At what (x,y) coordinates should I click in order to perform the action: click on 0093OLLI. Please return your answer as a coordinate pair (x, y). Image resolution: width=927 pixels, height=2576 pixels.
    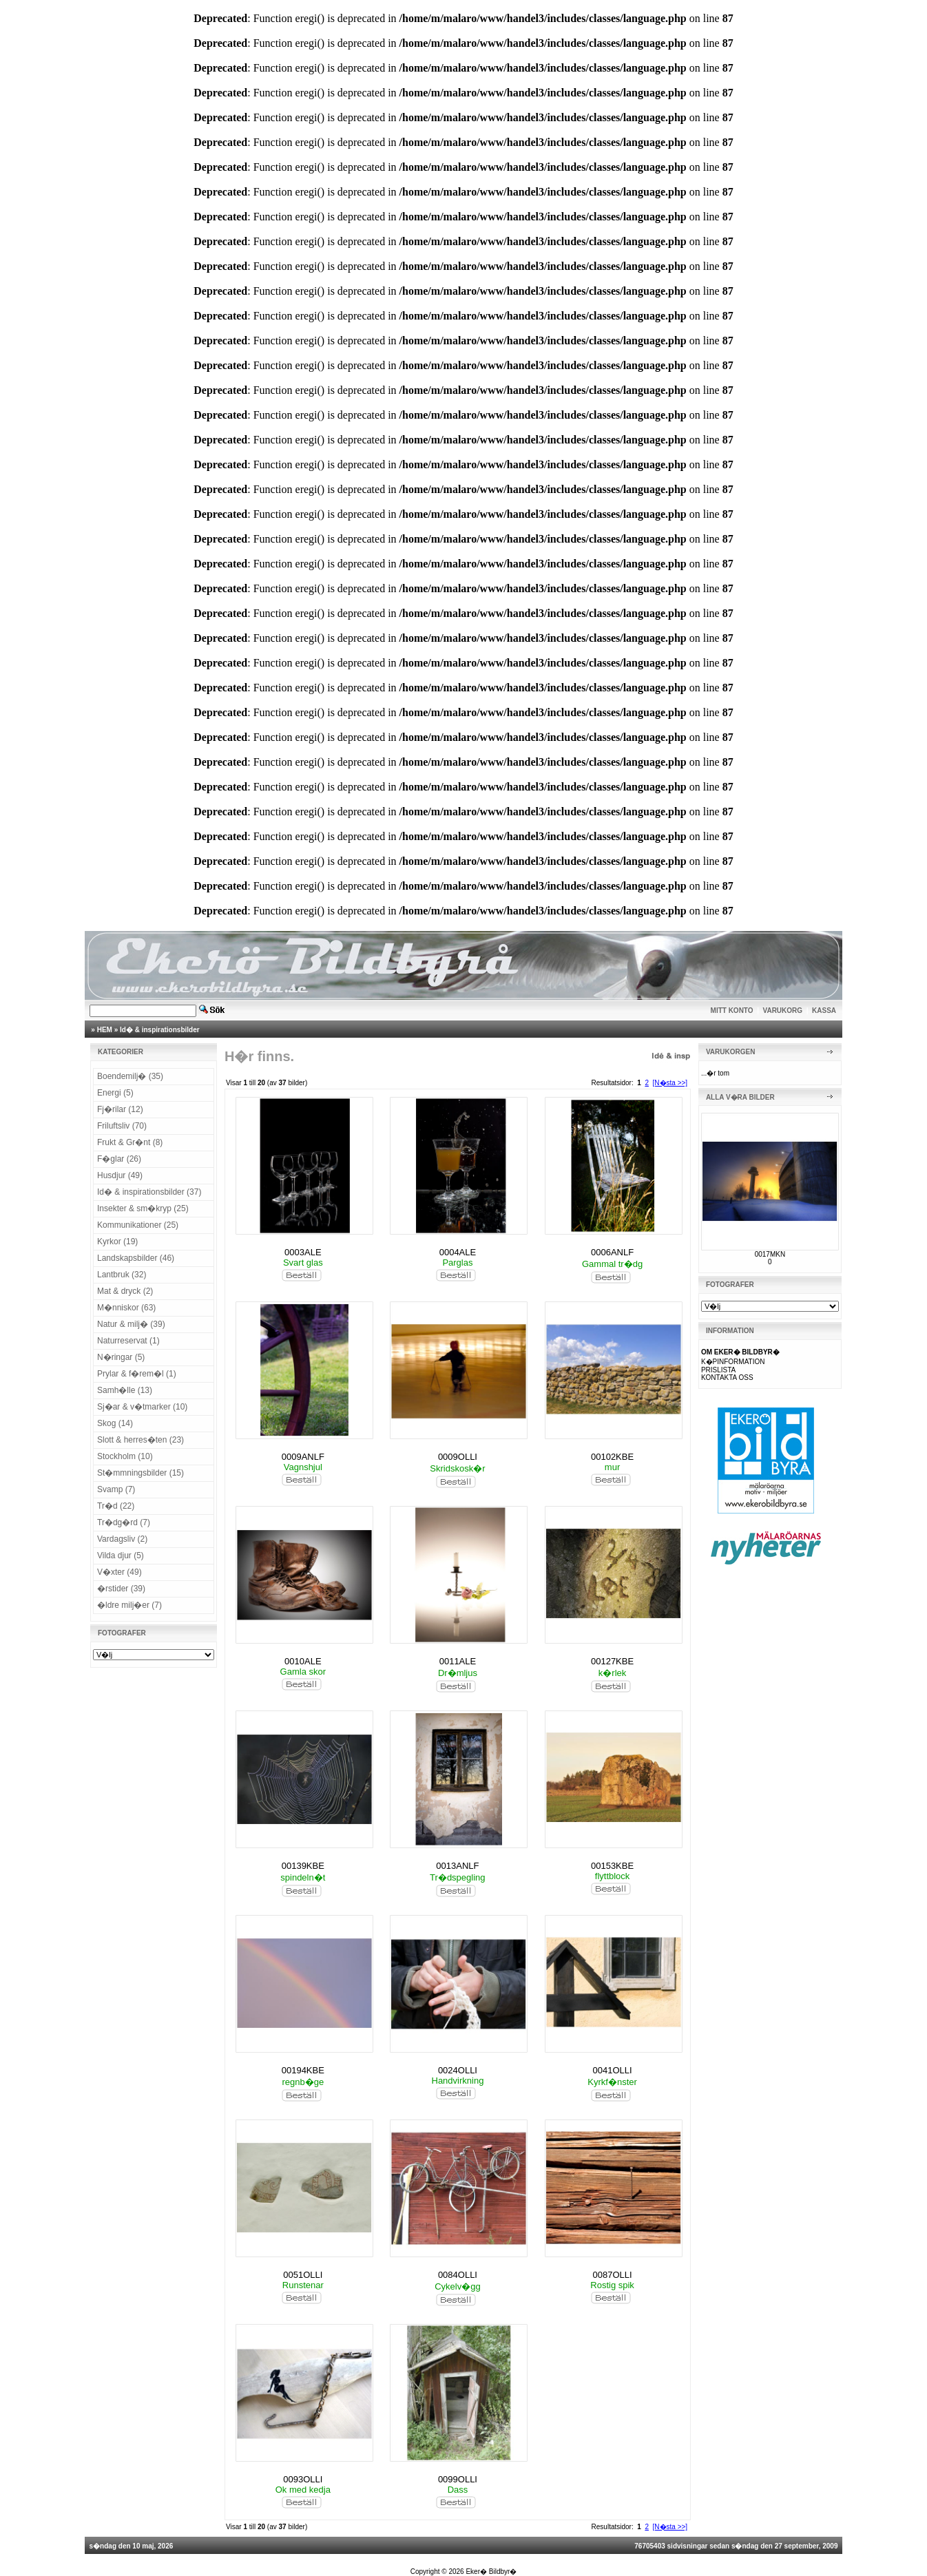
    Looking at the image, I should click on (302, 2479).